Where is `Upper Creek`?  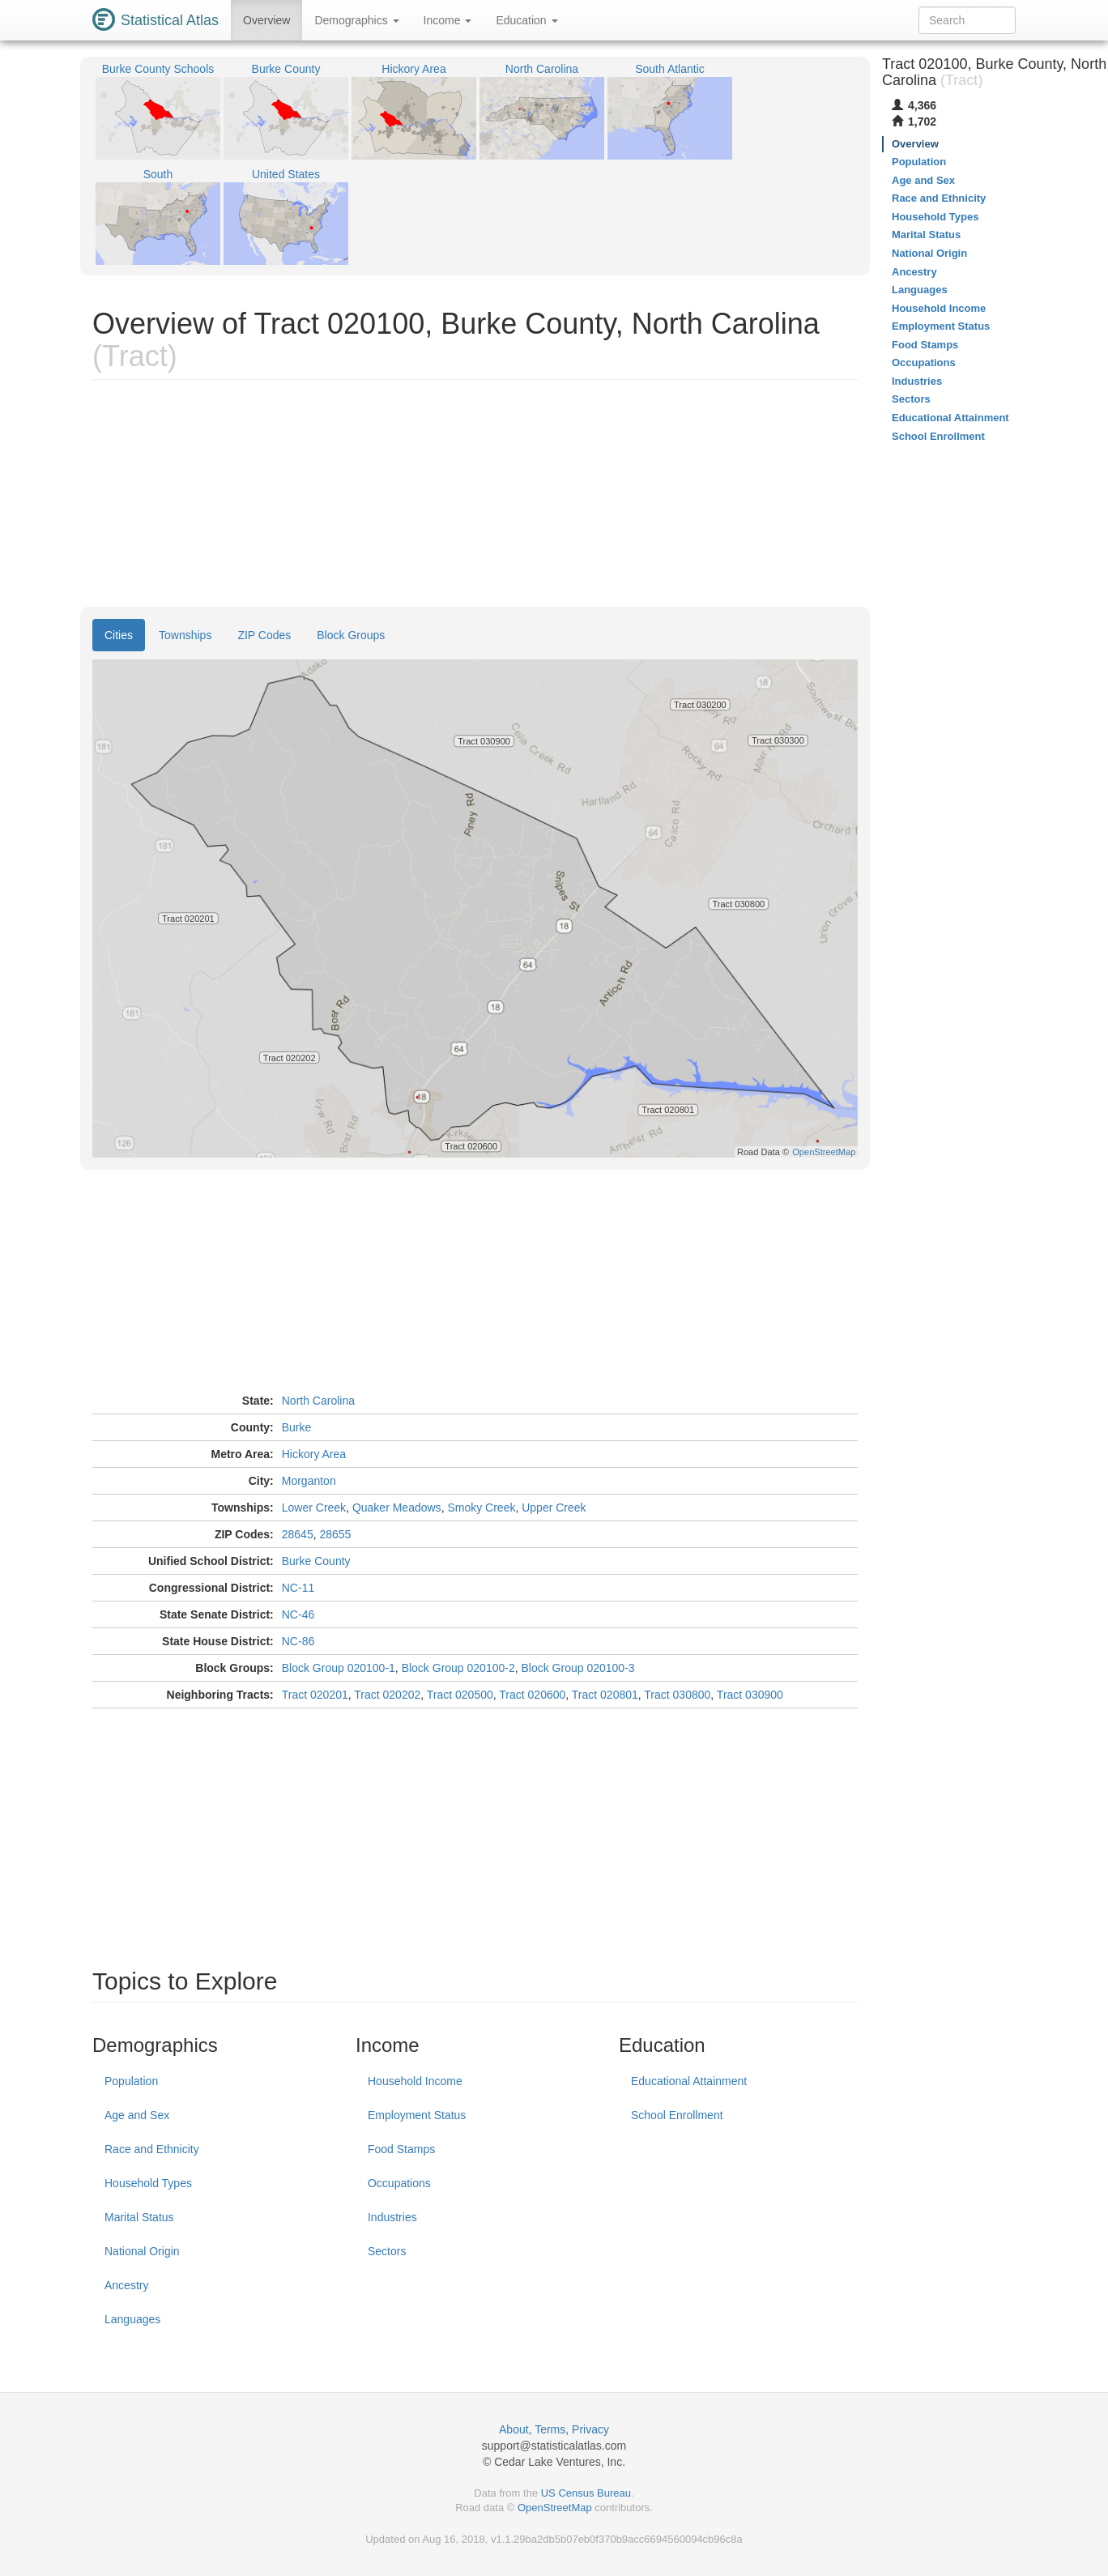 Upper Creek is located at coordinates (554, 1507).